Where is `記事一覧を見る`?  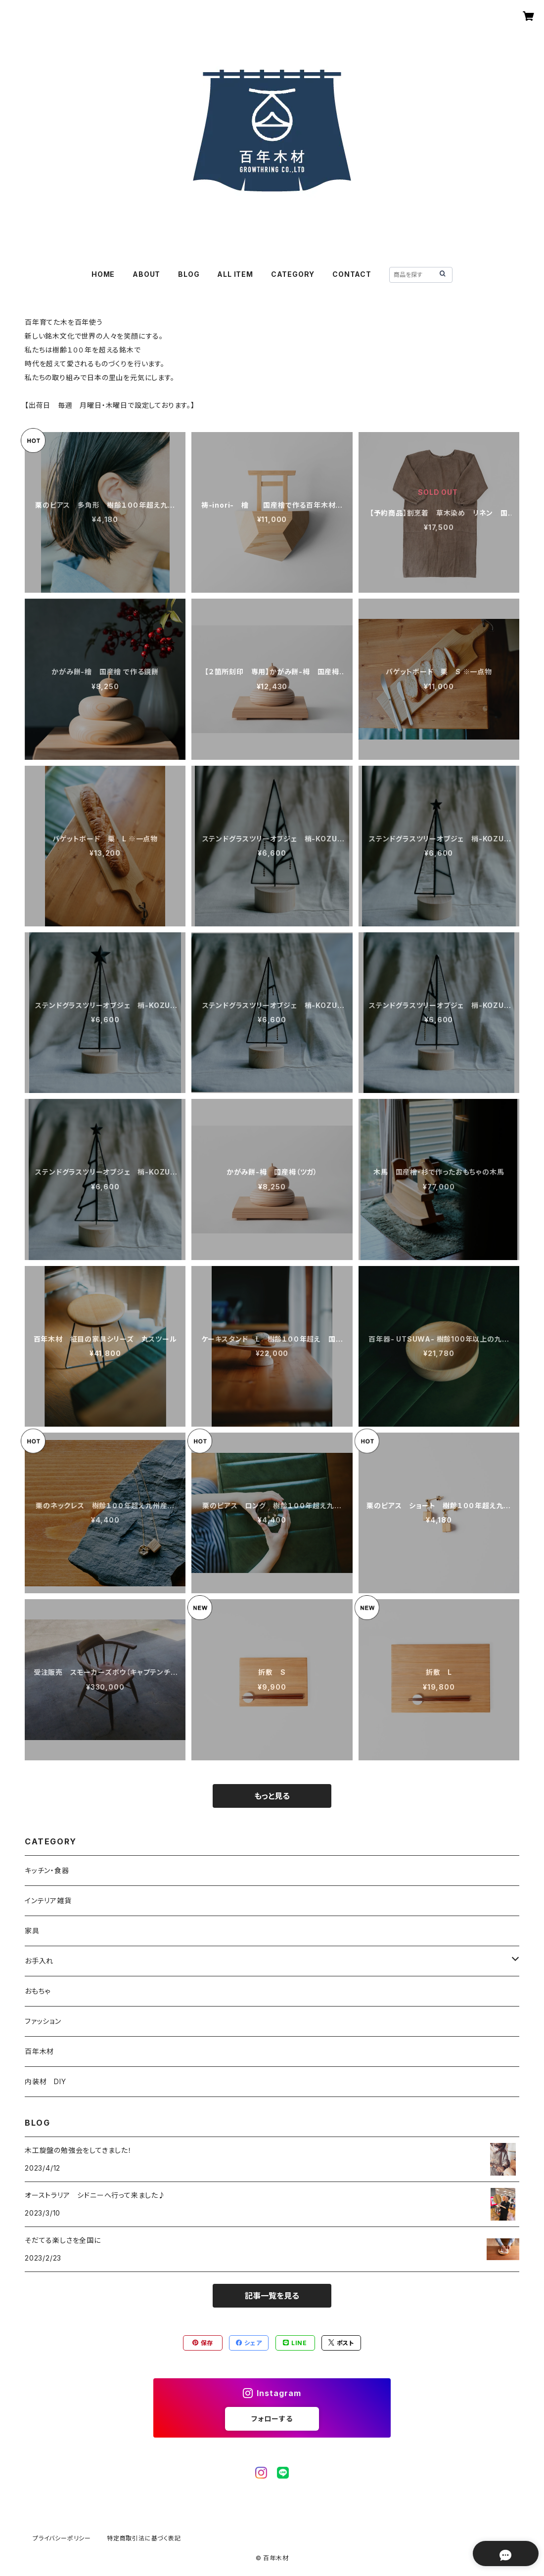 記事一覧を見る is located at coordinates (272, 2296).